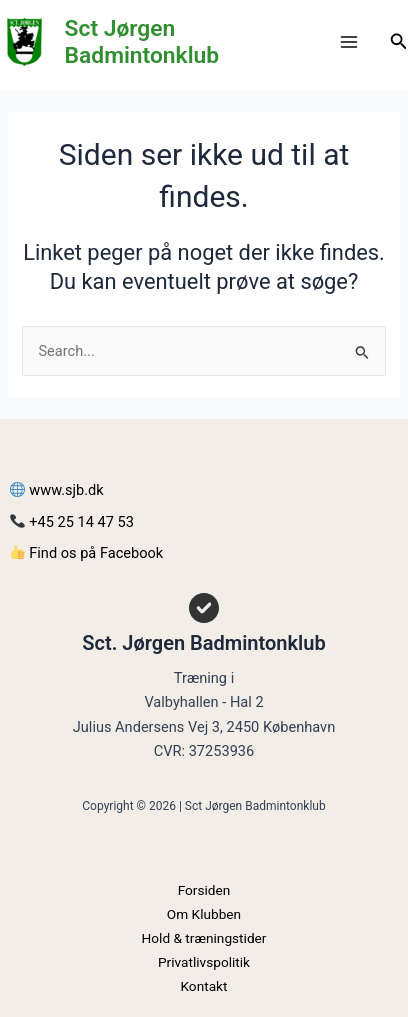 The height and width of the screenshot is (1017, 408). What do you see at coordinates (204, 962) in the screenshot?
I see `Privatlivspolitik` at bounding box center [204, 962].